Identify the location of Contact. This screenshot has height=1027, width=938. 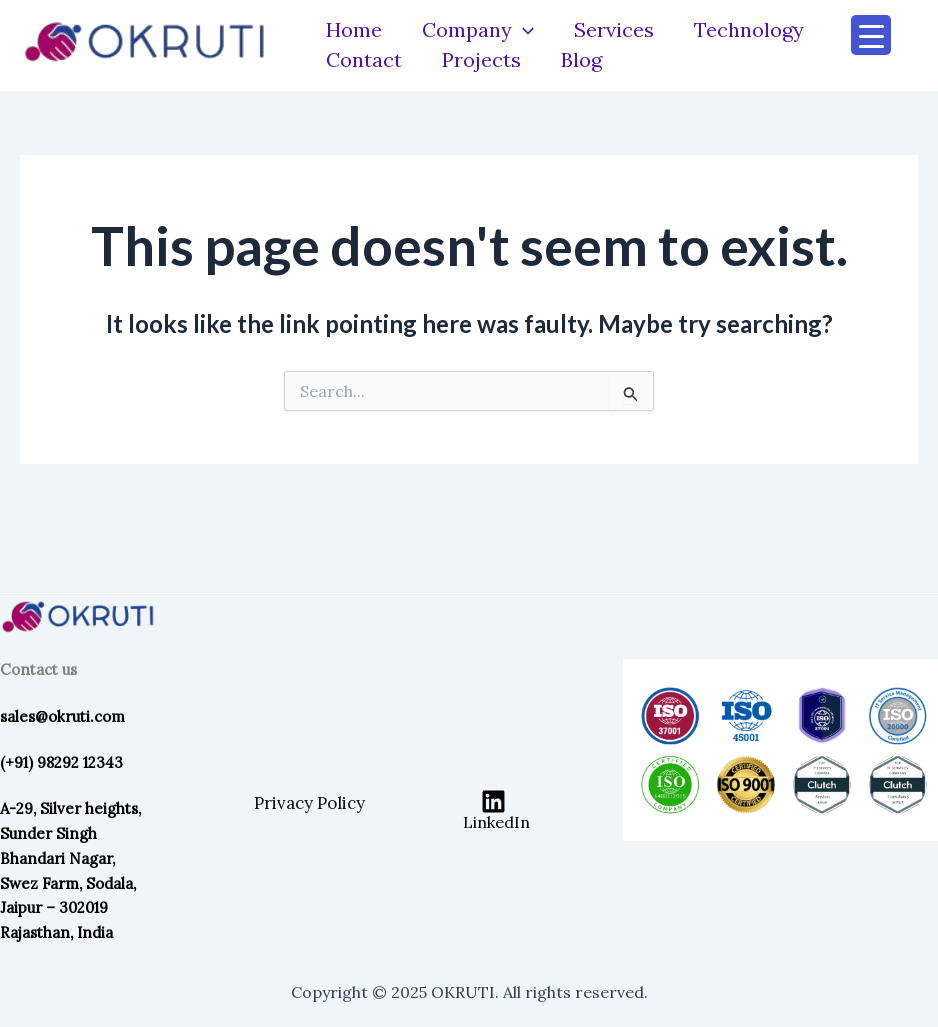
(364, 59).